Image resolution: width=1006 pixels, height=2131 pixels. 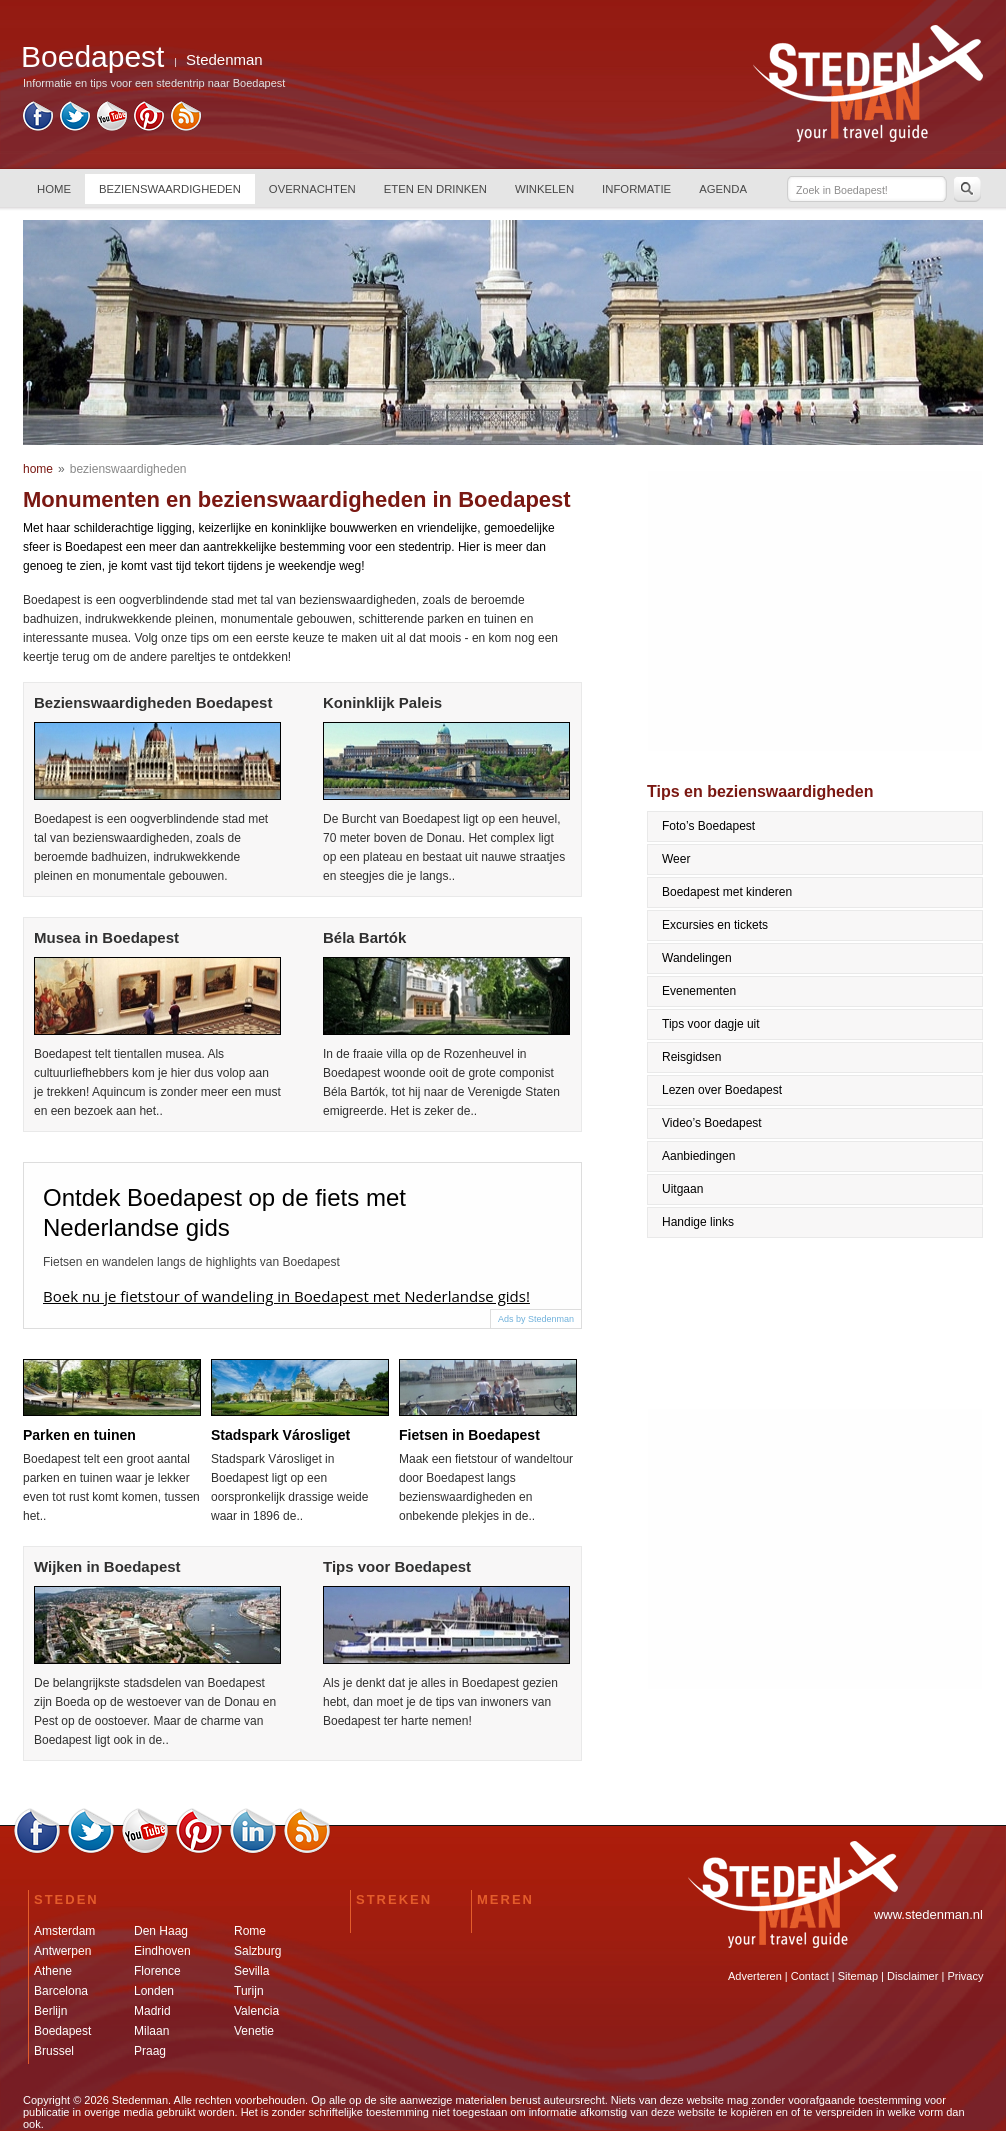 What do you see at coordinates (382, 702) in the screenshot?
I see `Koninklijk Paleis` at bounding box center [382, 702].